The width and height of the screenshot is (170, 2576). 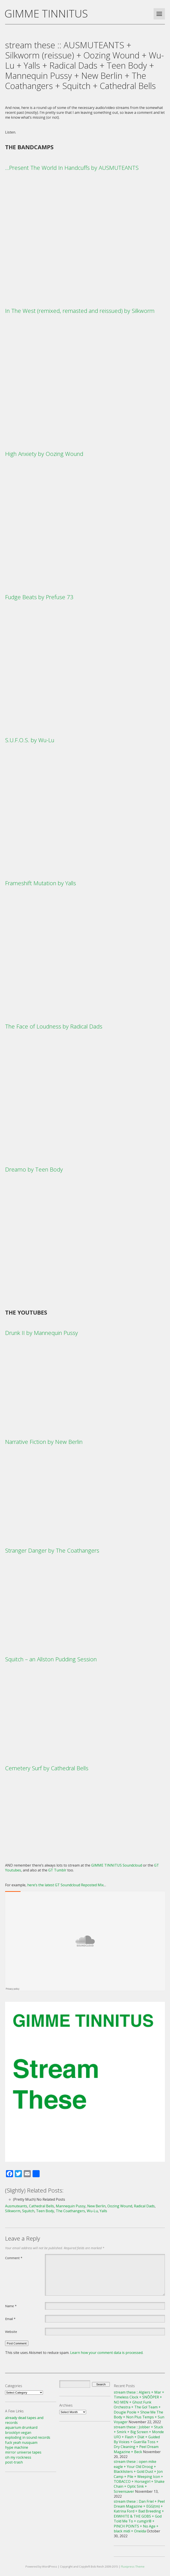 What do you see at coordinates (41, 2206) in the screenshot?
I see `Cathedral Bells` at bounding box center [41, 2206].